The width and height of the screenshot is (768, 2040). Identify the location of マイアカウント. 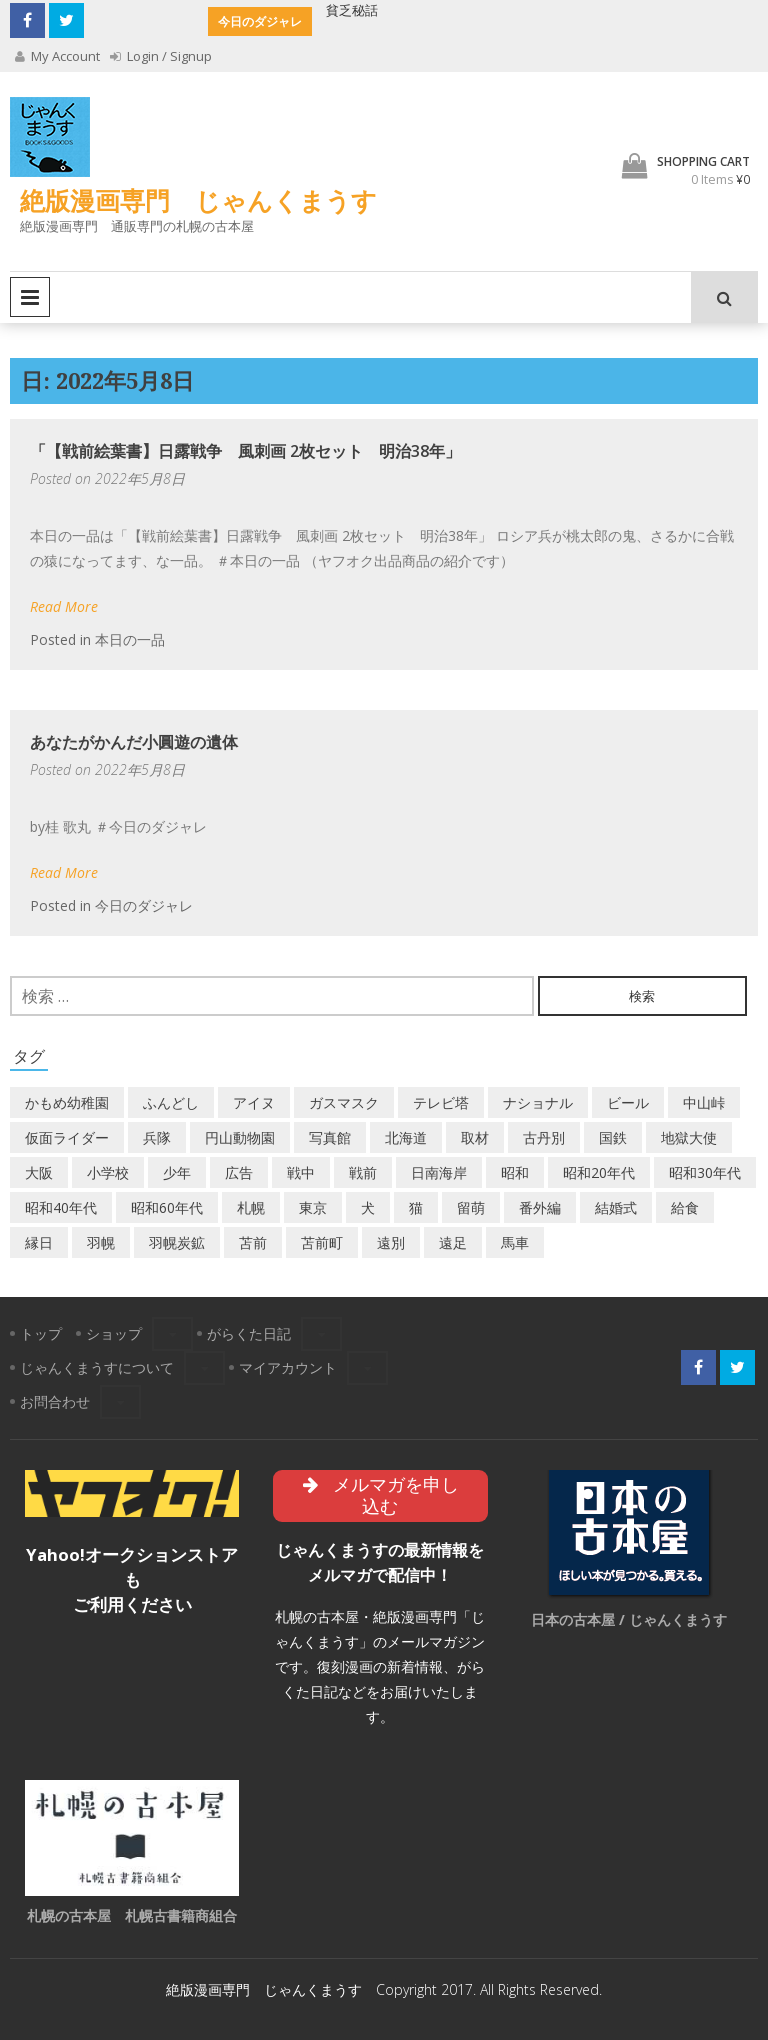
(288, 1367).